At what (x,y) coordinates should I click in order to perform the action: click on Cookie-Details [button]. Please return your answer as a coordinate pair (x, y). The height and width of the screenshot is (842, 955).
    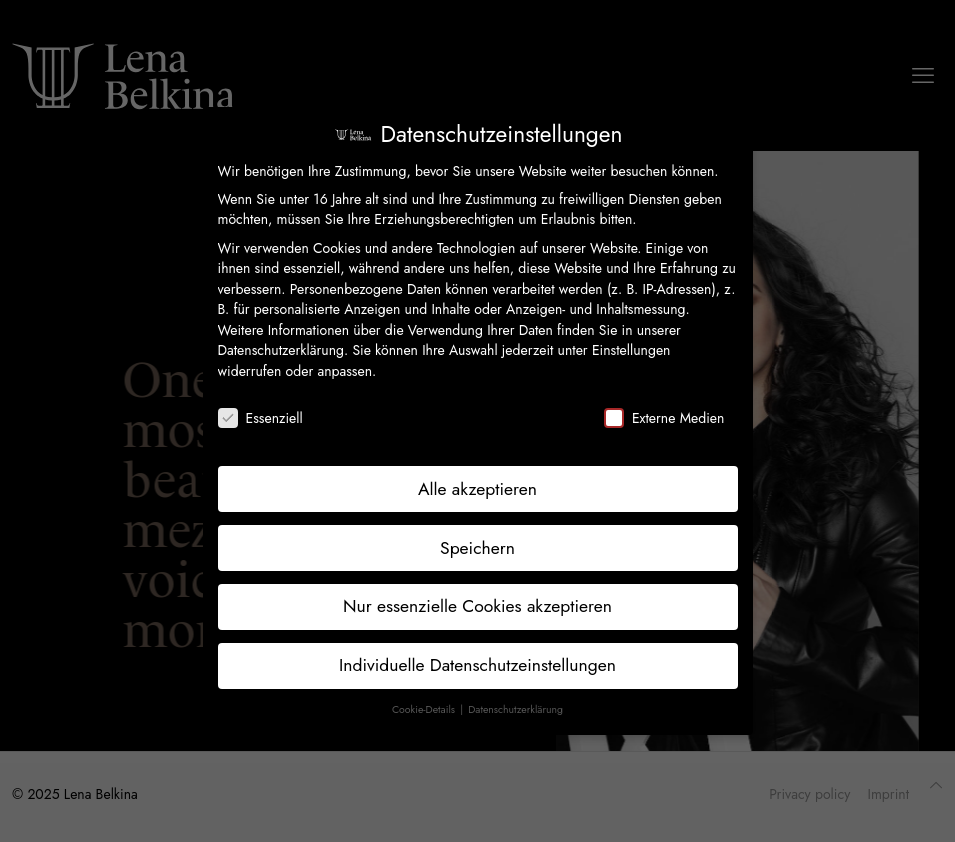
    Looking at the image, I should click on (425, 709).